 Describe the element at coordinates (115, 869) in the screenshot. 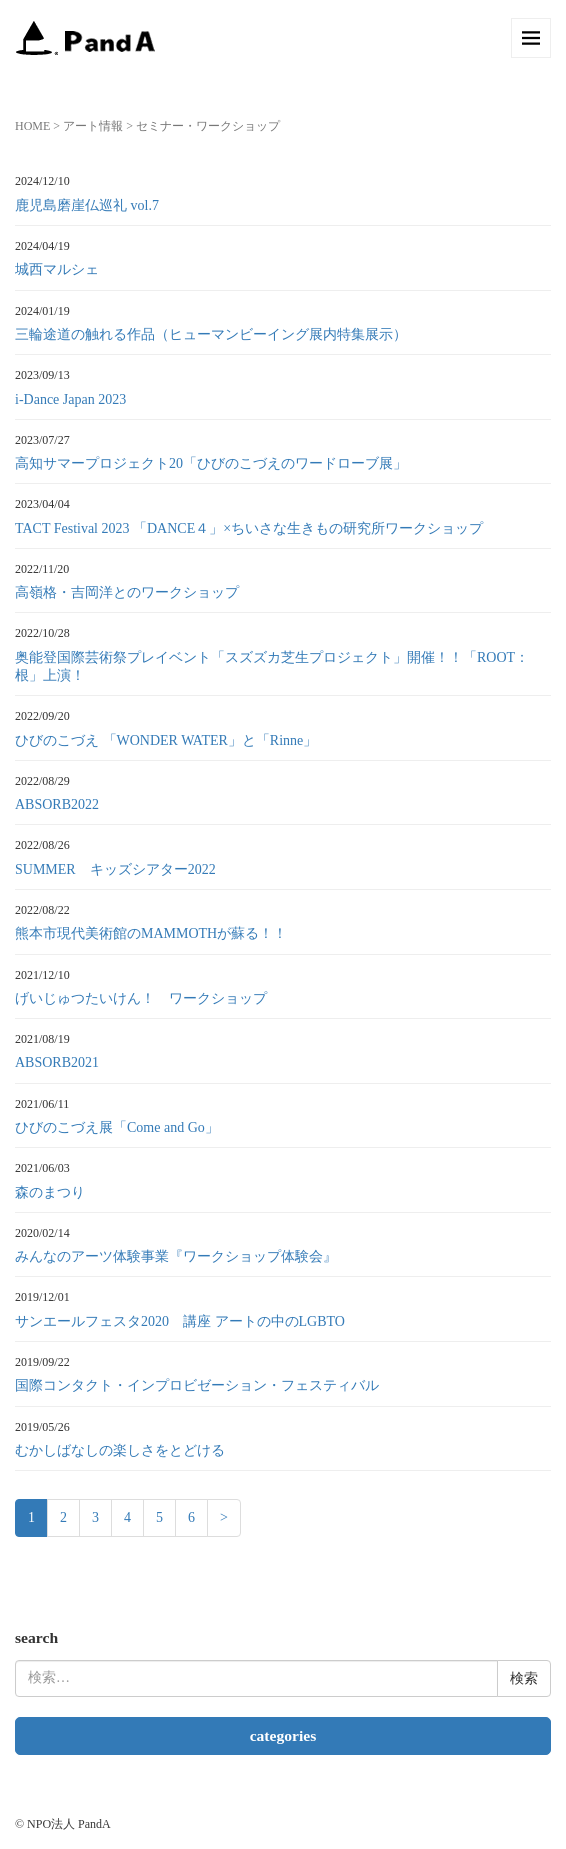

I see `SUMMER キッズシアター2022` at that location.